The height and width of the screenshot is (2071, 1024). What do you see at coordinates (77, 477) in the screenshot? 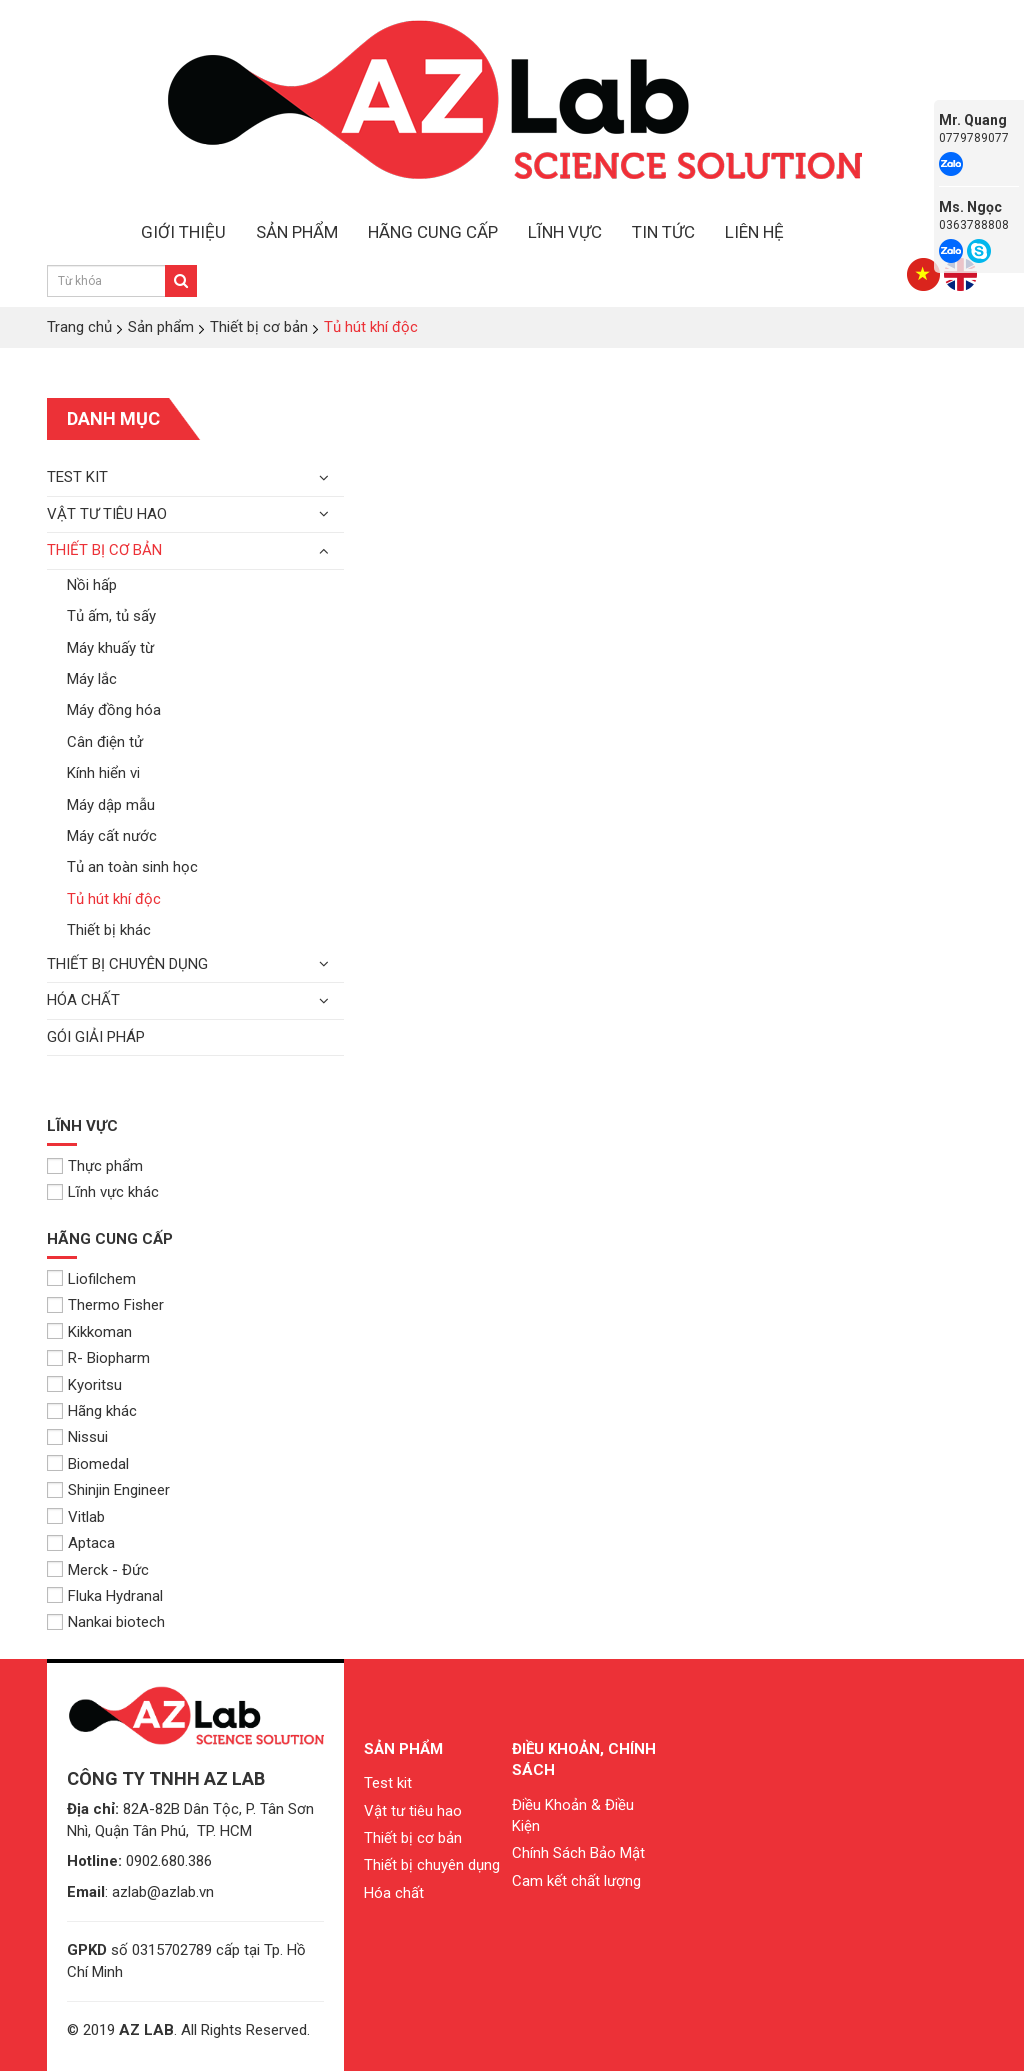
I see `Test kit` at bounding box center [77, 477].